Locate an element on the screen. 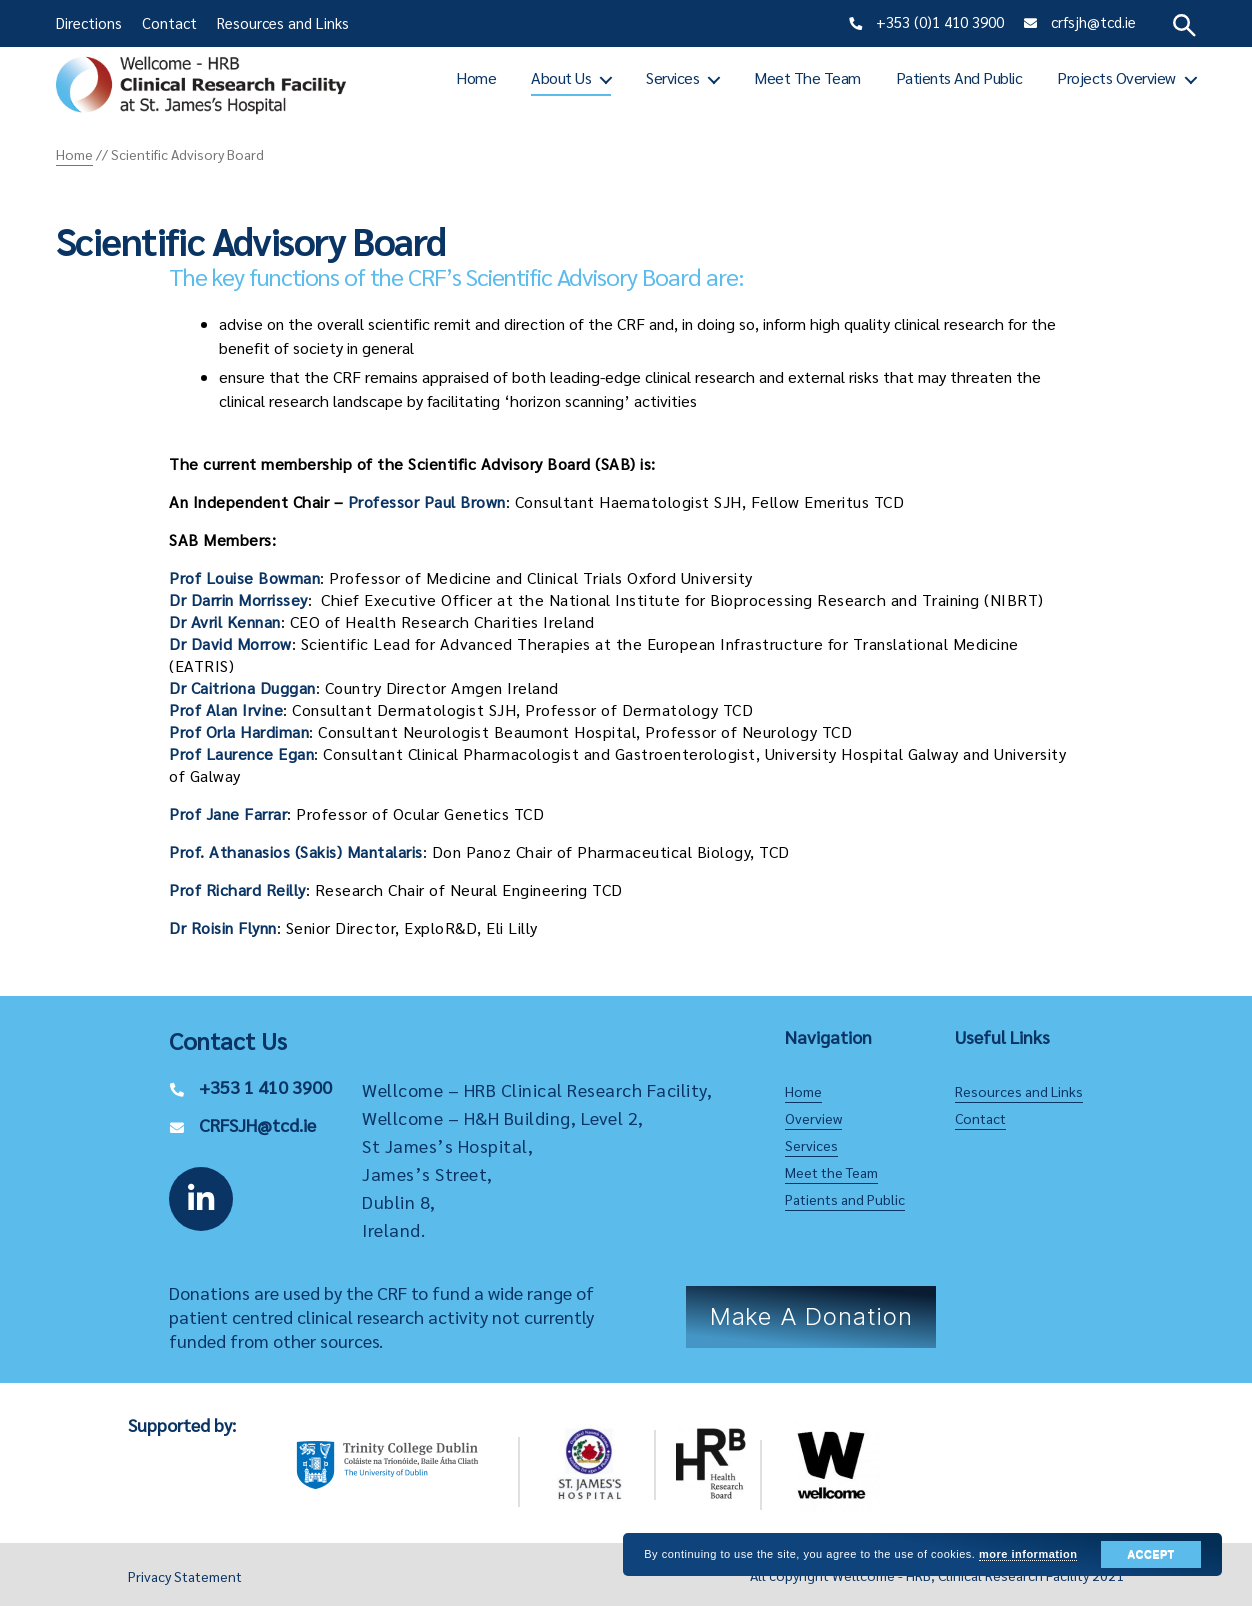  About Us is located at coordinates (561, 77).